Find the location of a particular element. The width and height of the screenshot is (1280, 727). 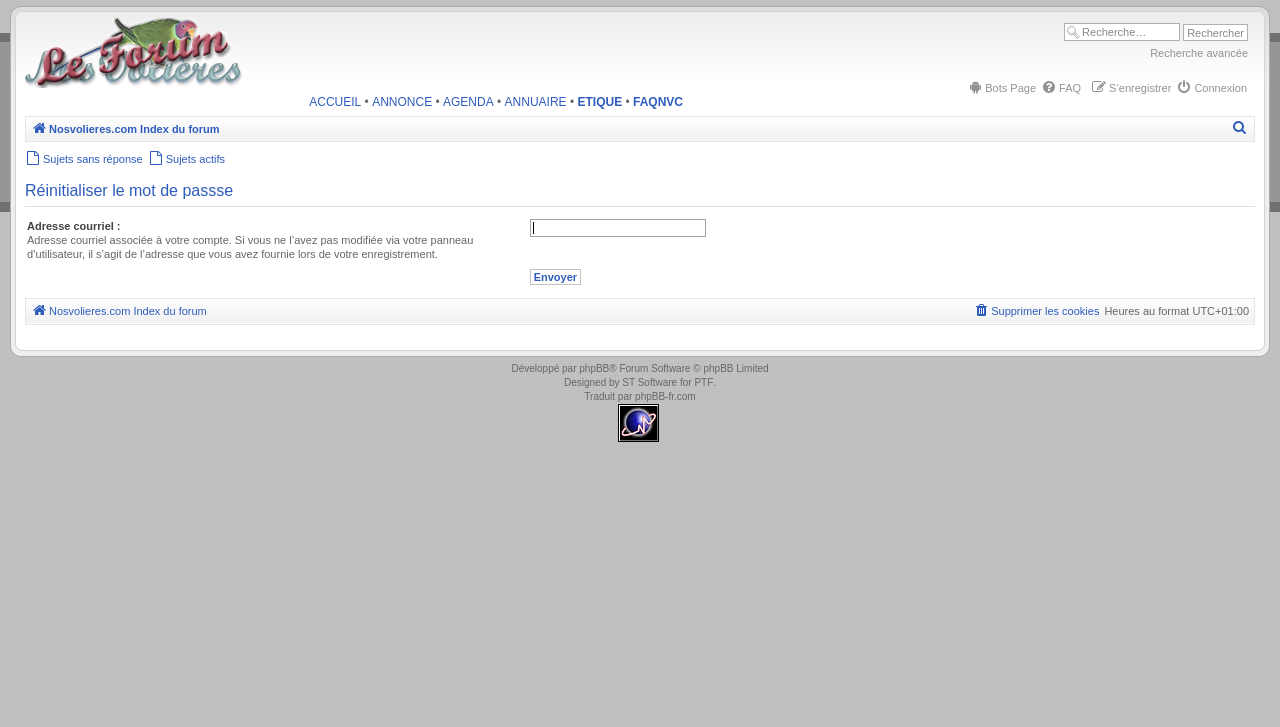

phpBB-fr.com is located at coordinates (665, 396).